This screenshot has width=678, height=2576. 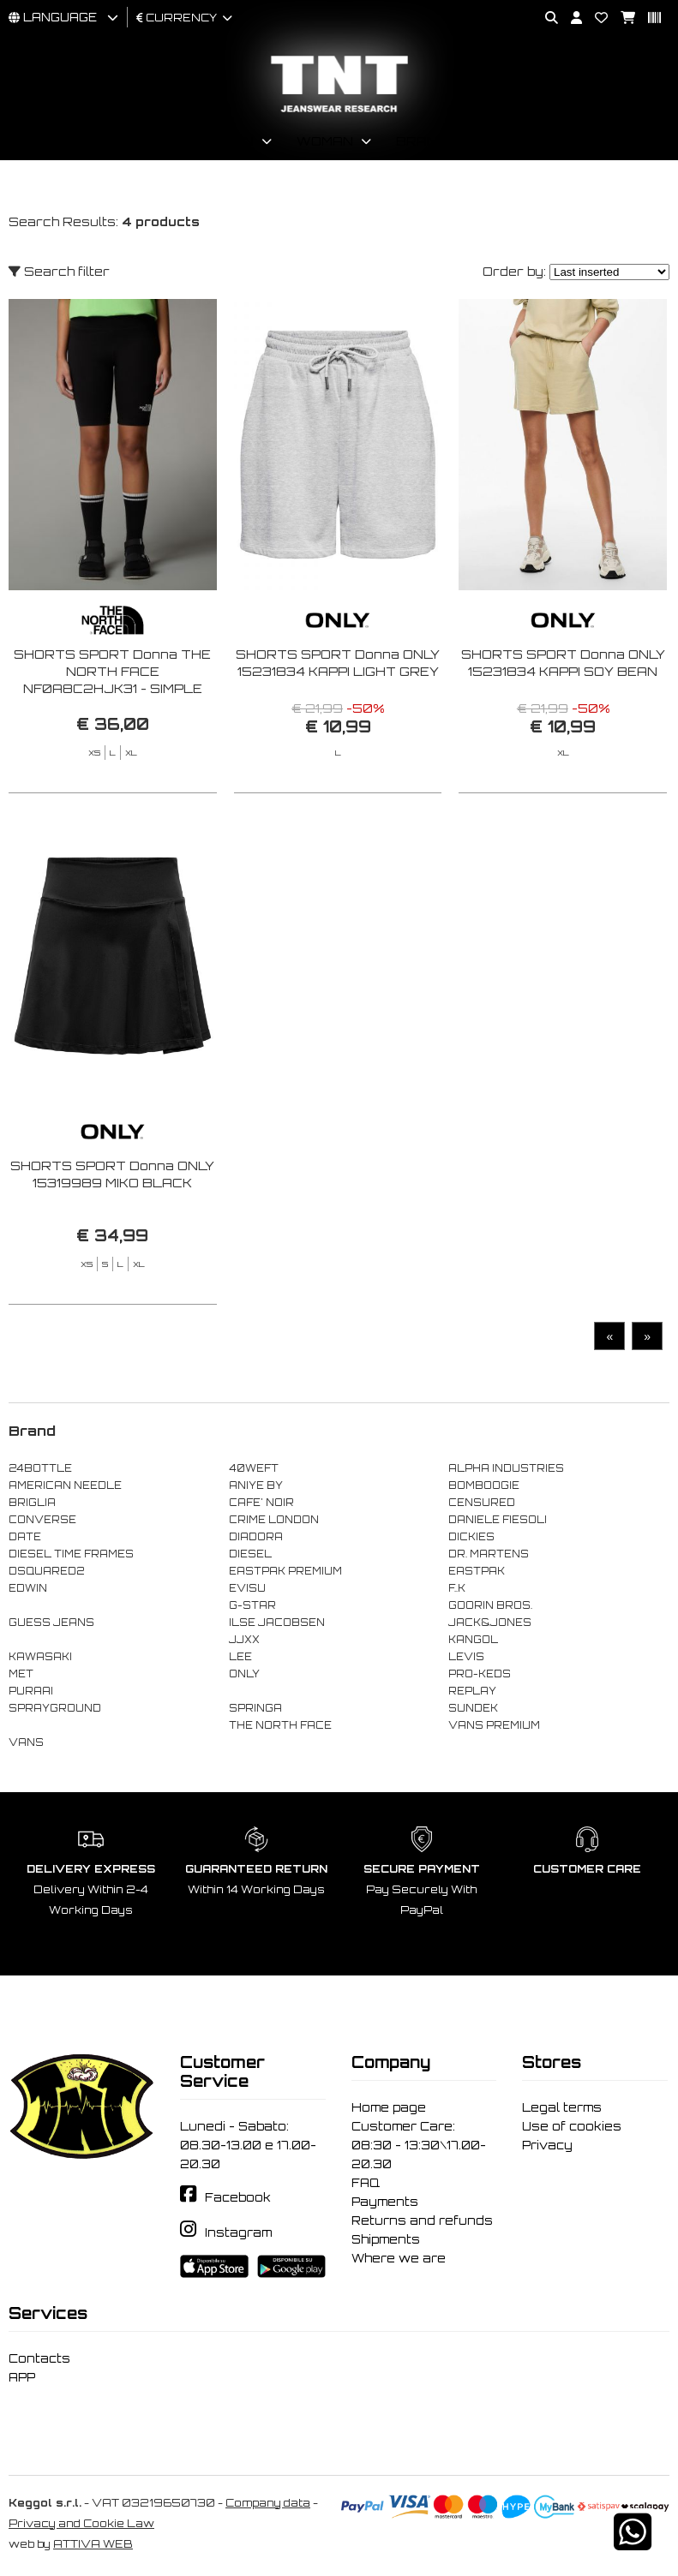 I want to click on DATE, so click(x=25, y=1537).